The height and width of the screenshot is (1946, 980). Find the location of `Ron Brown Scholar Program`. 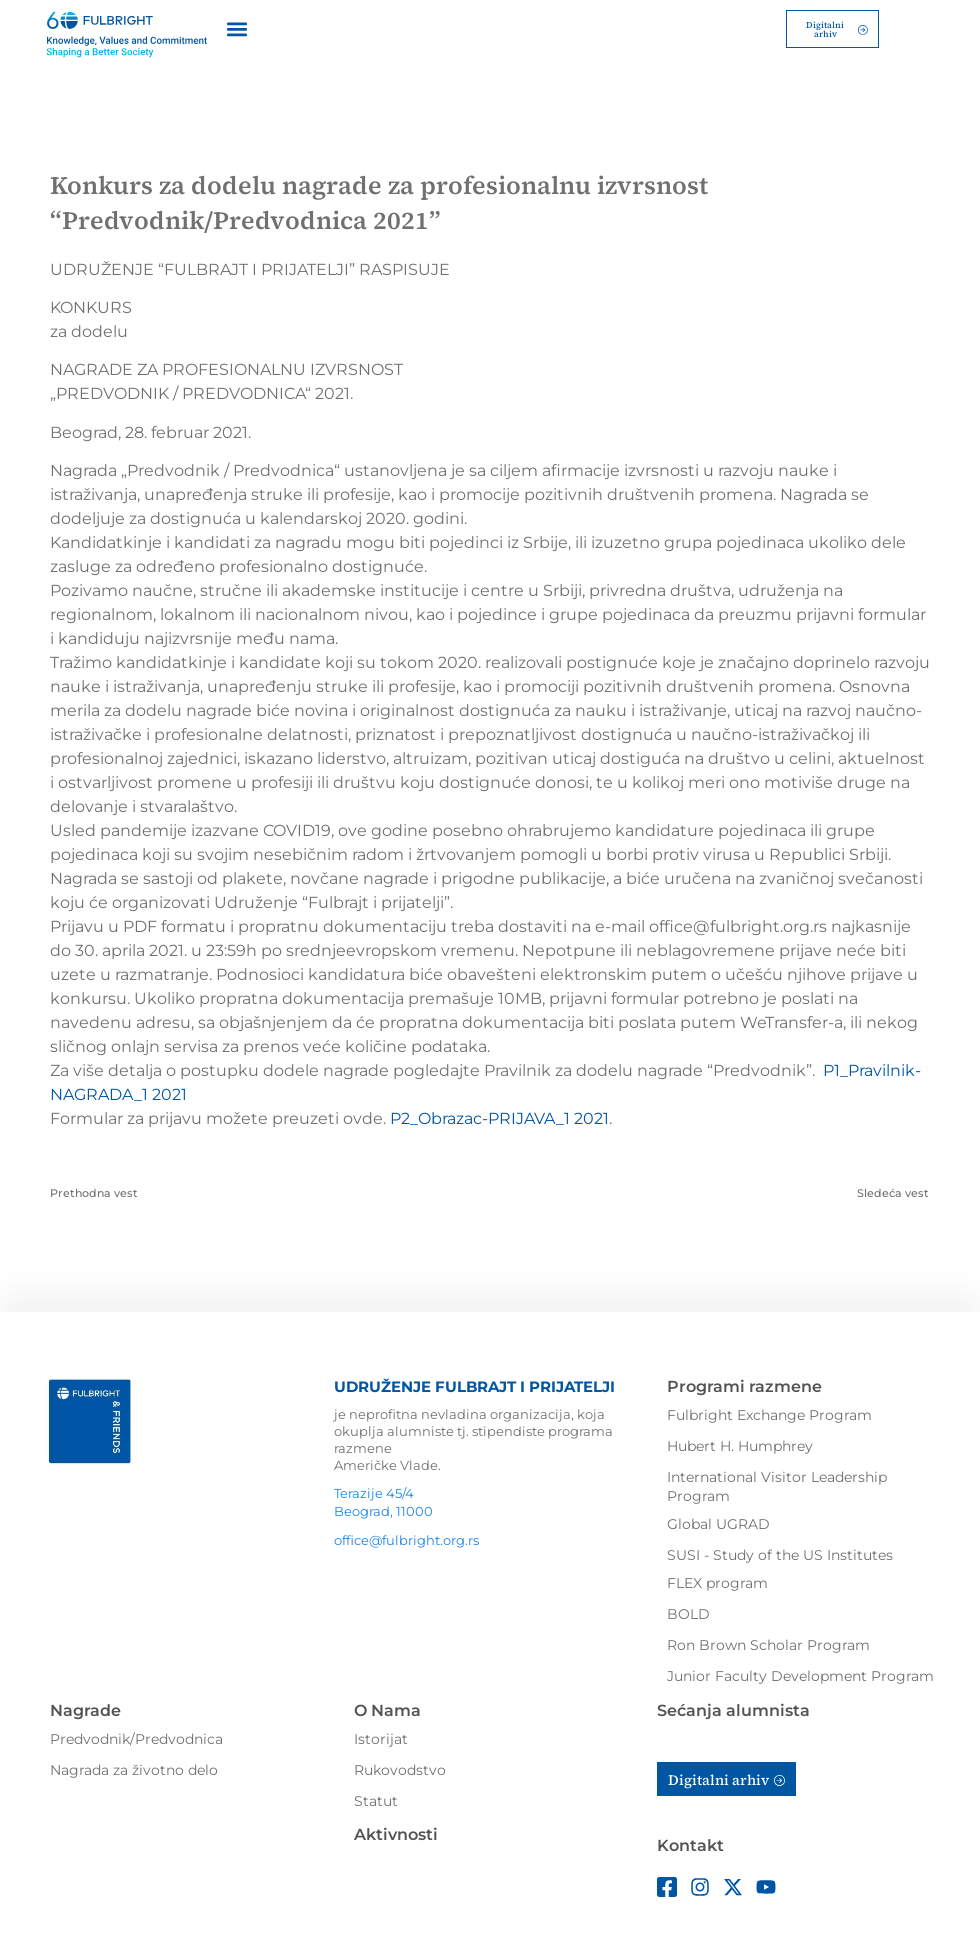

Ron Brown Scholar Program is located at coordinates (768, 1643).